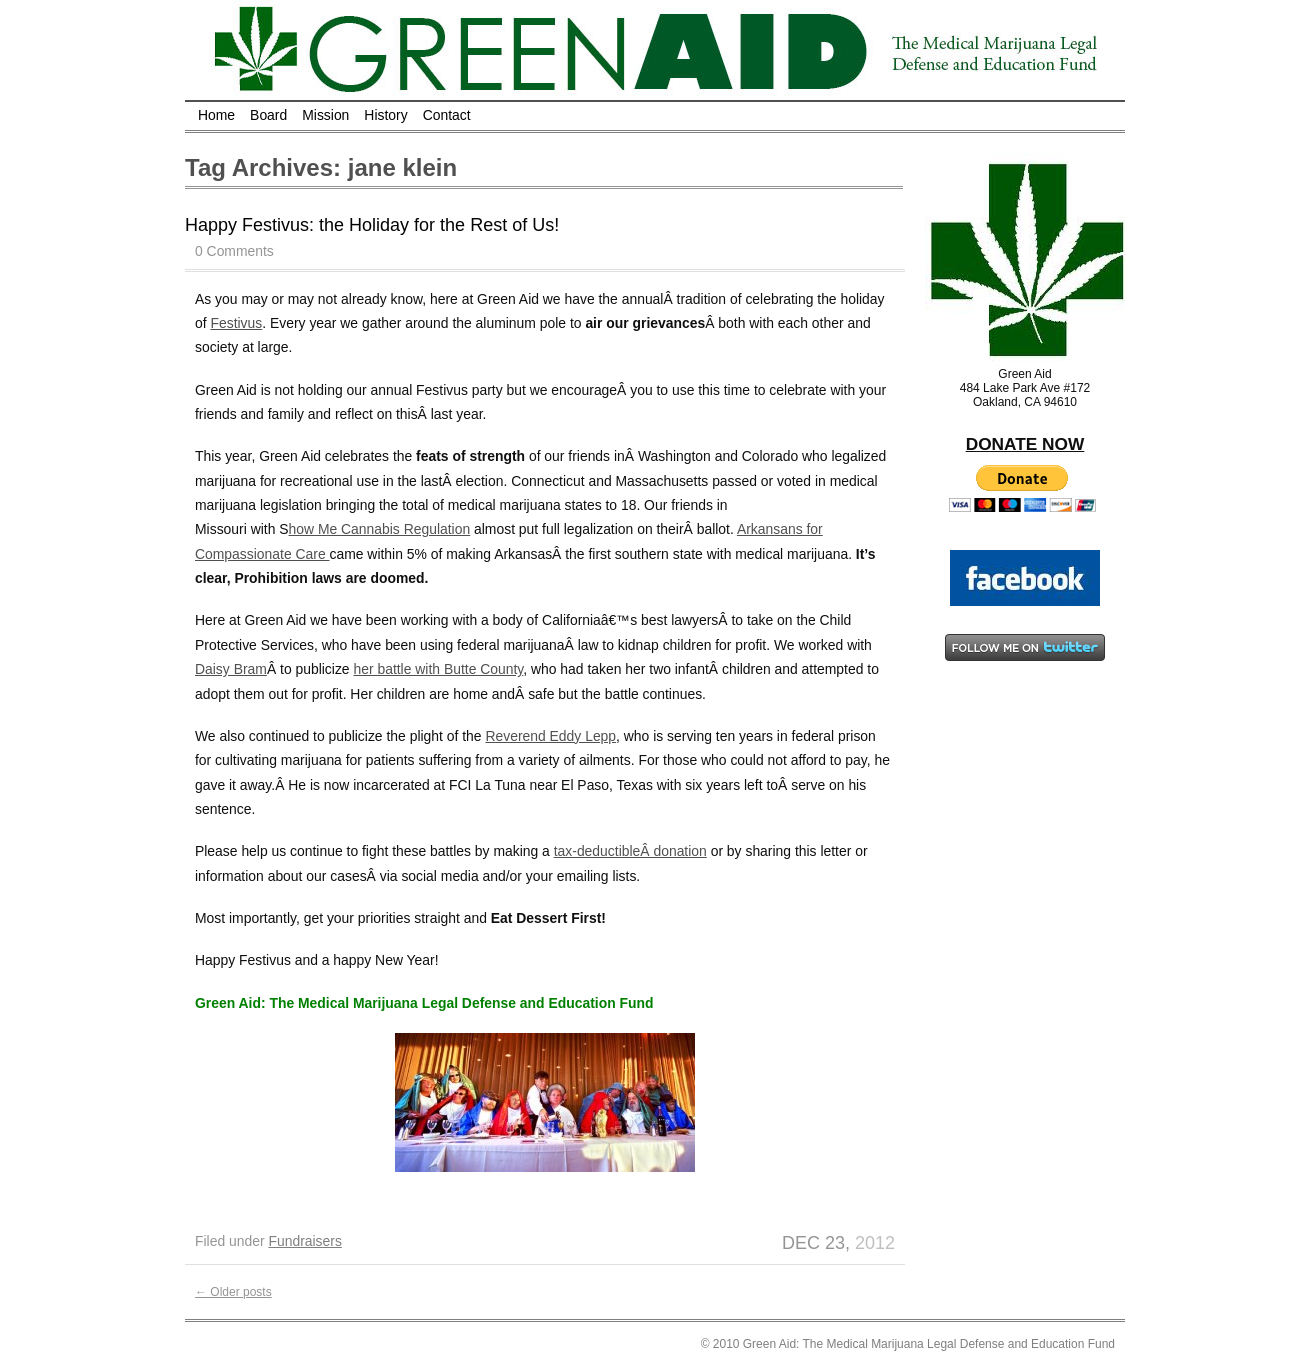 The height and width of the screenshot is (1366, 1310). I want to click on History, so click(385, 115).